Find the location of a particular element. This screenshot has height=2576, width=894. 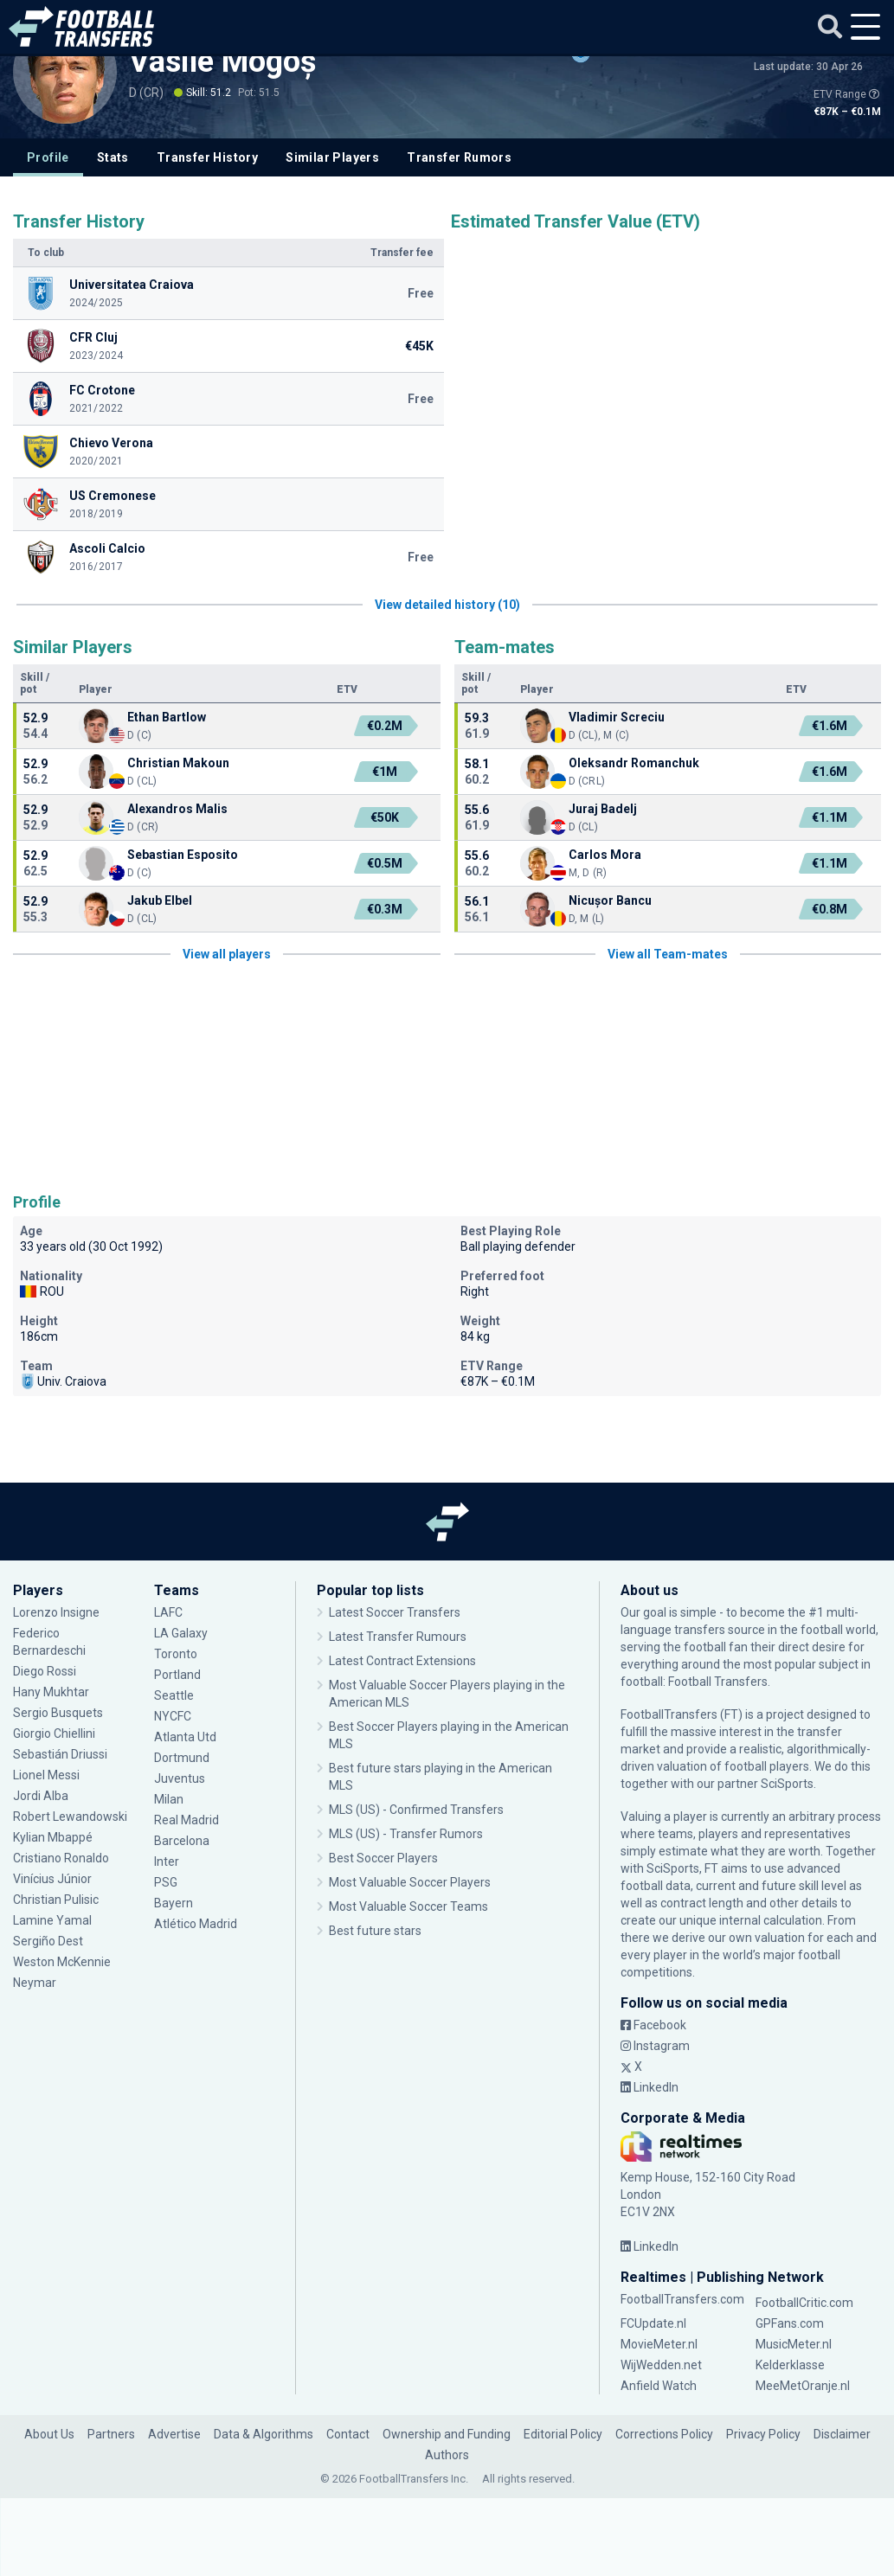

Latest Transfer Rumours is located at coordinates (397, 1637).